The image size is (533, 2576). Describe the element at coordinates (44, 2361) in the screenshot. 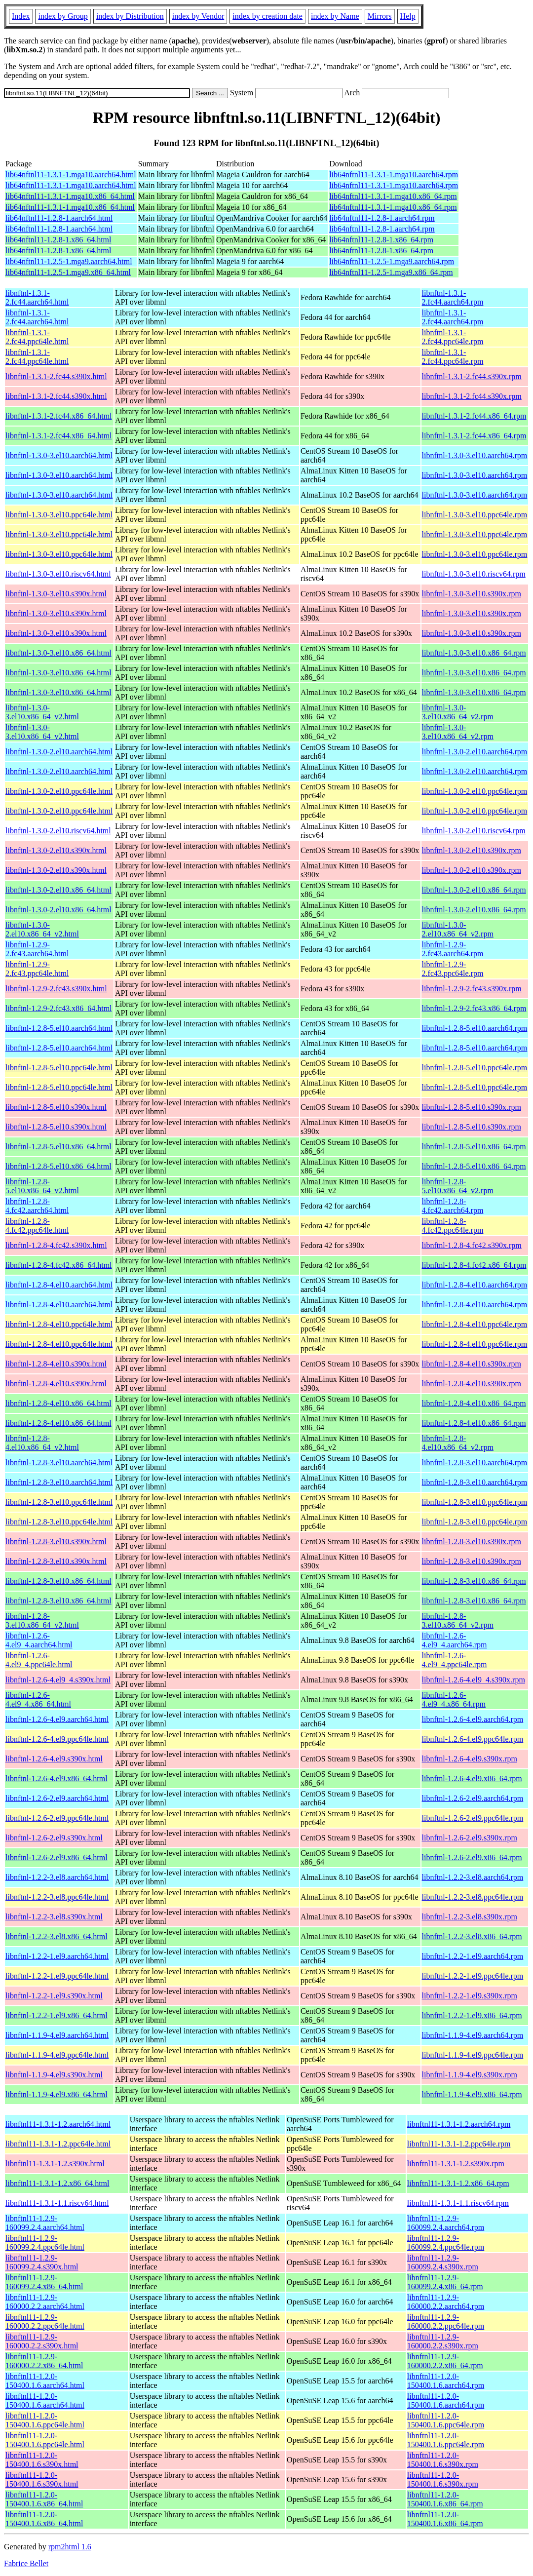

I see `libnftnl11-1.2.9-160000.2.2.x86_64.html` at that location.